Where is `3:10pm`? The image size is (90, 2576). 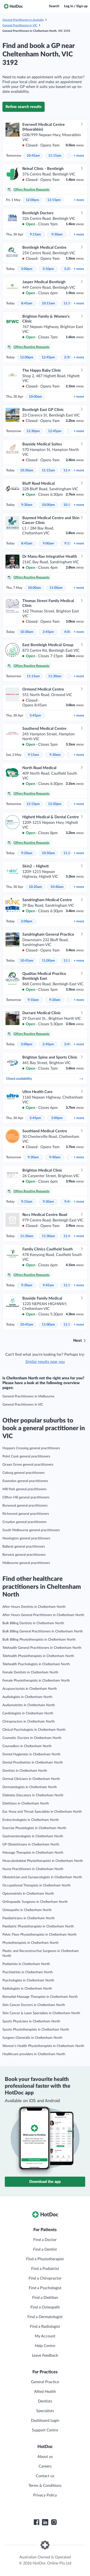 3:10pm is located at coordinates (48, 269).